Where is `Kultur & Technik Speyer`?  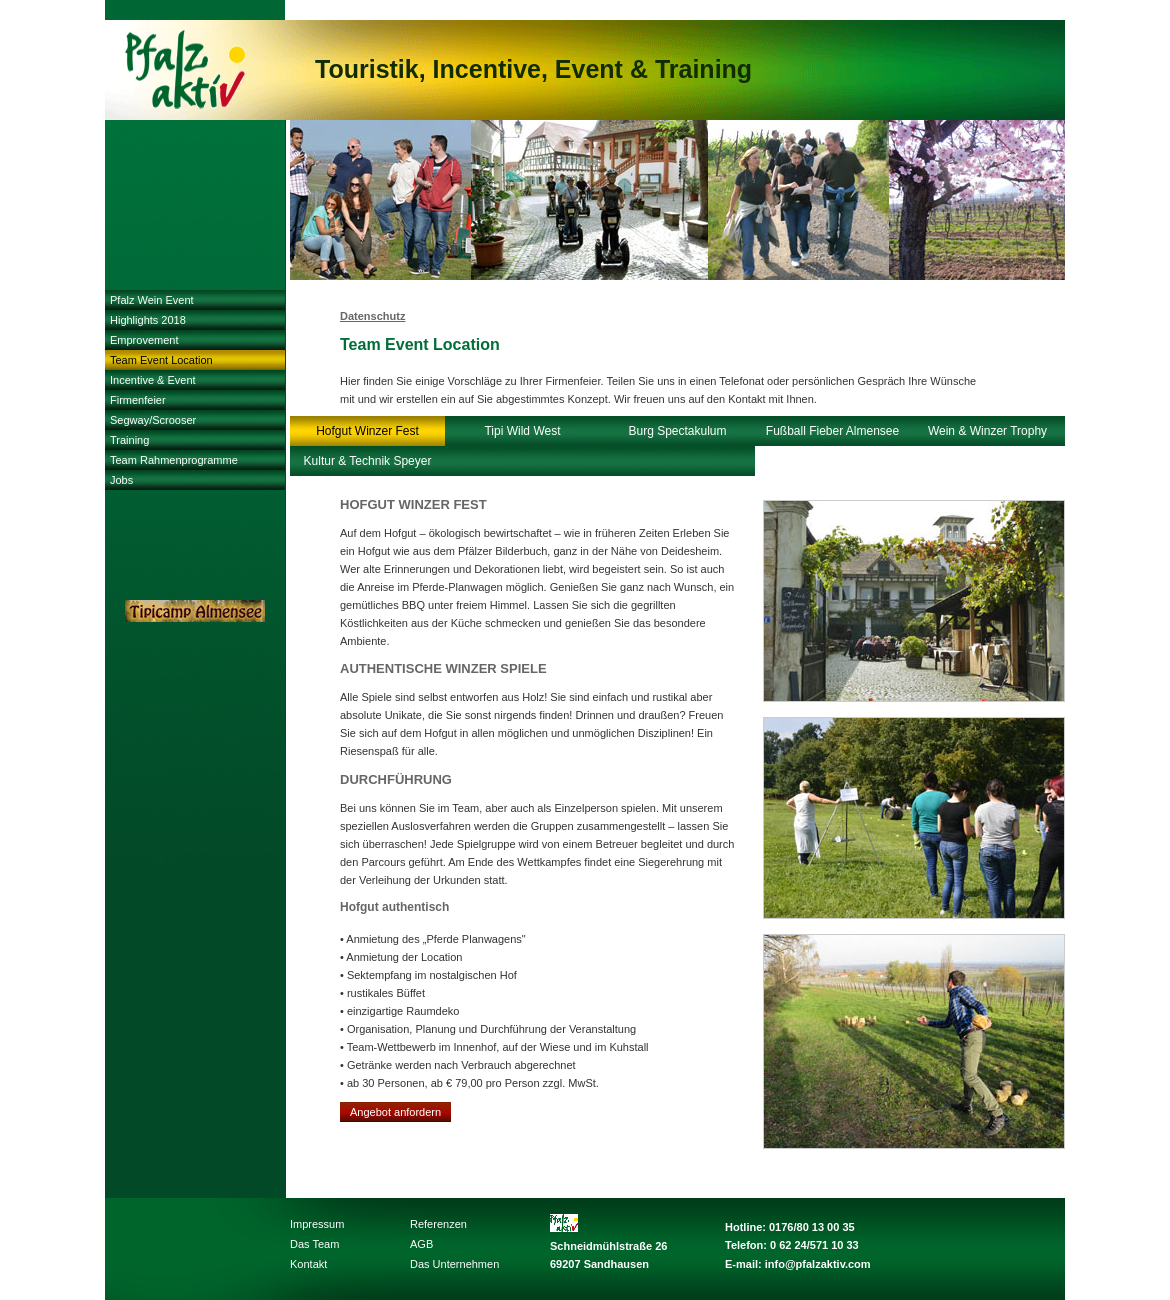
Kultur & Technik Speyer is located at coordinates (368, 461).